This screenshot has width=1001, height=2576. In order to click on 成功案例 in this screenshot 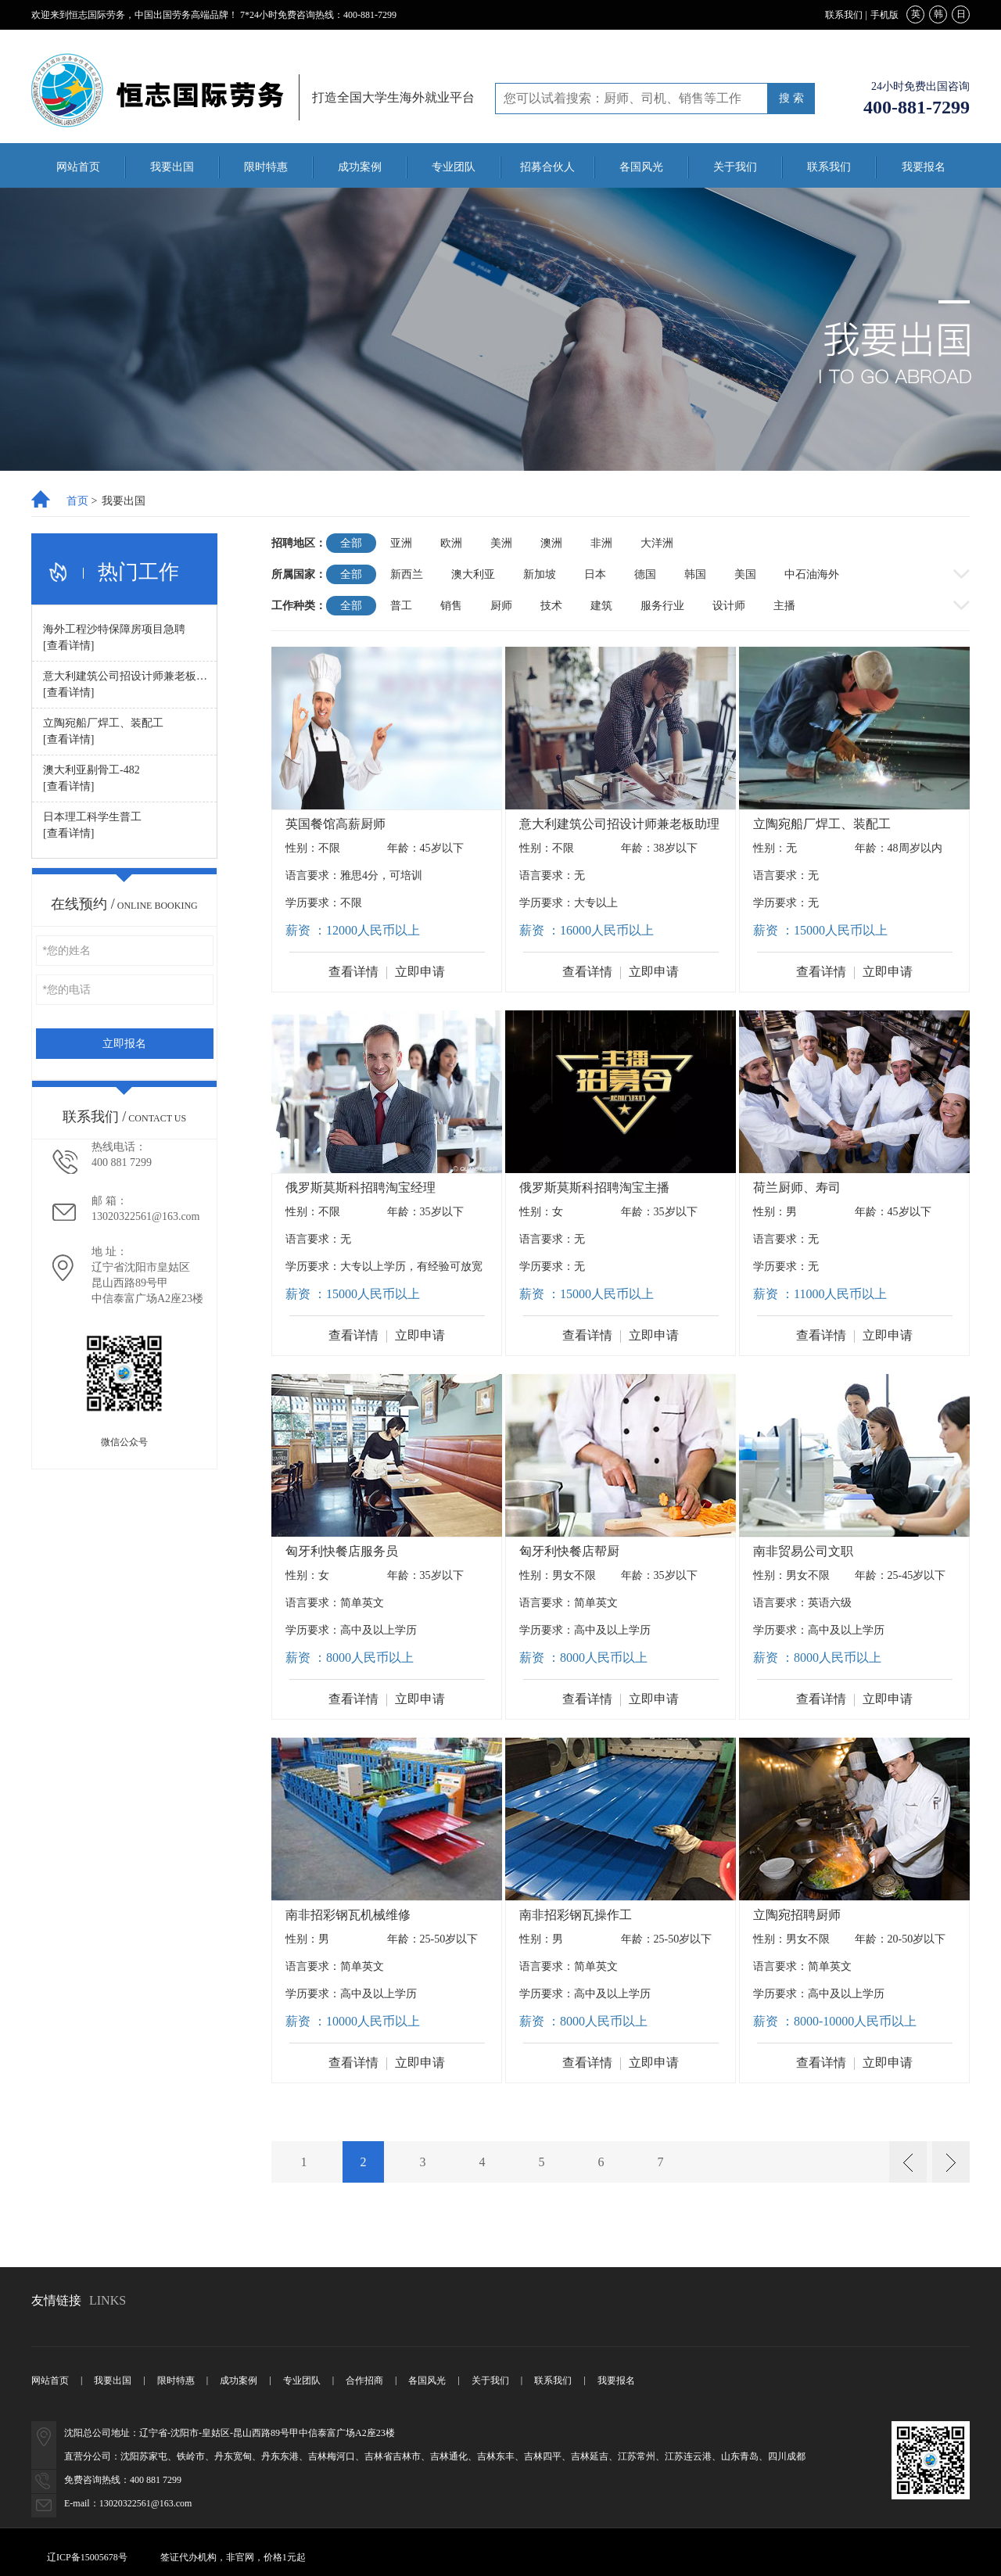, I will do `click(360, 167)`.